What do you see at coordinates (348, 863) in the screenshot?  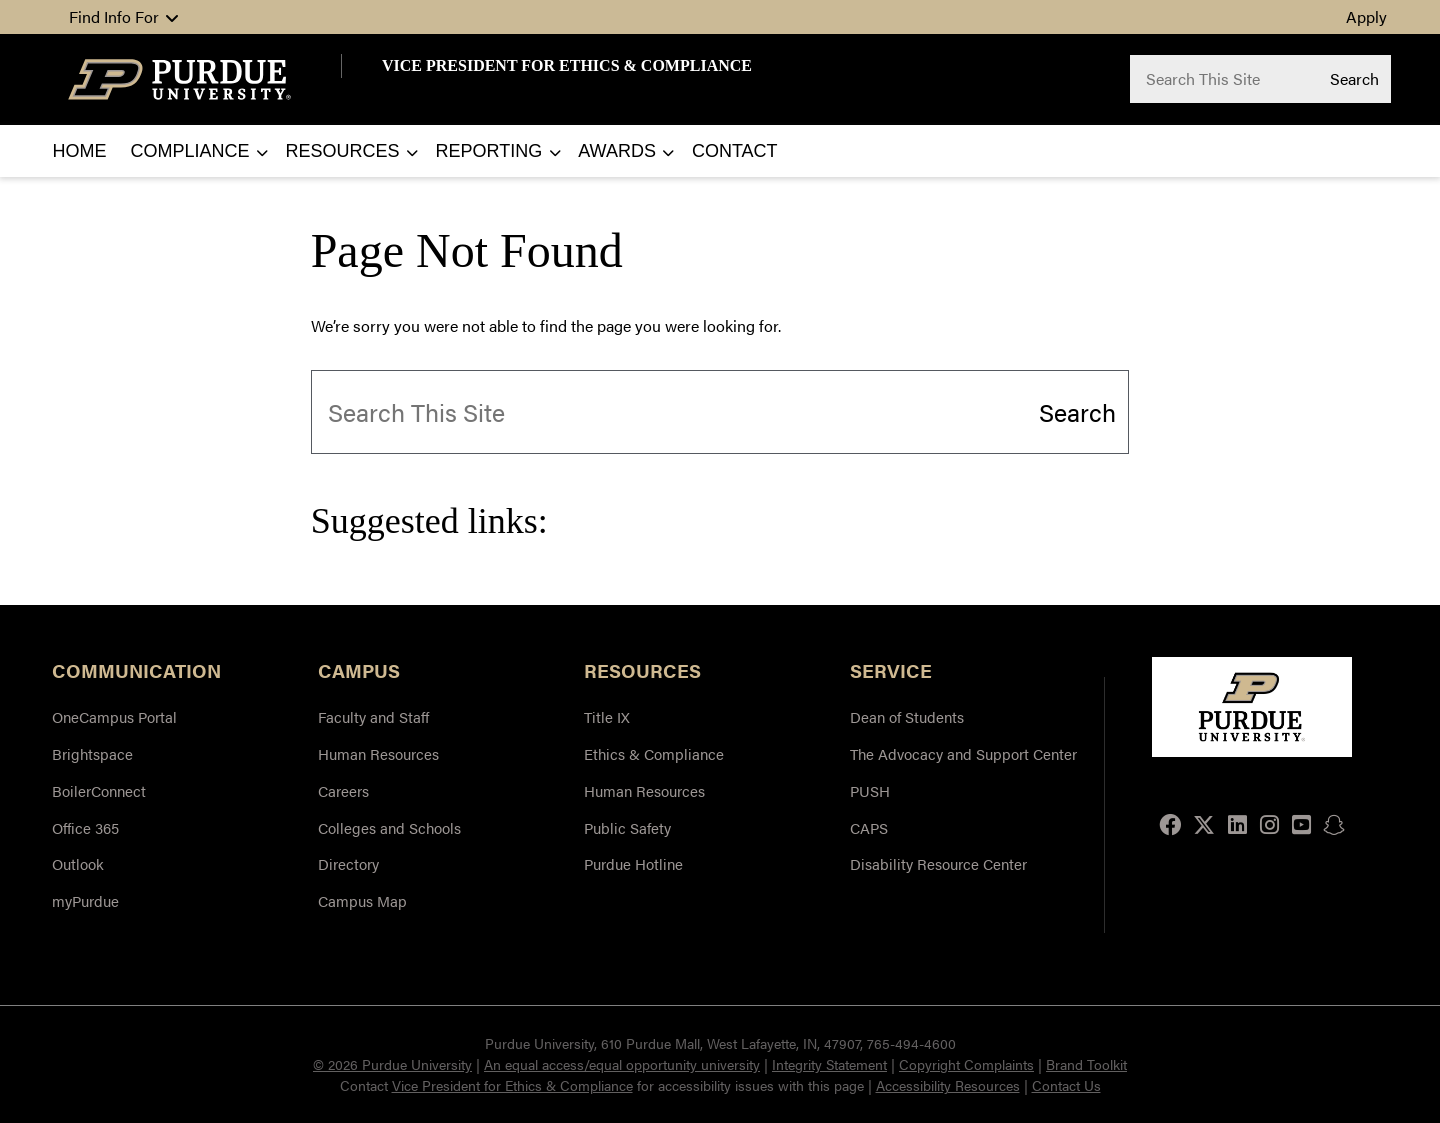 I see `Directory` at bounding box center [348, 863].